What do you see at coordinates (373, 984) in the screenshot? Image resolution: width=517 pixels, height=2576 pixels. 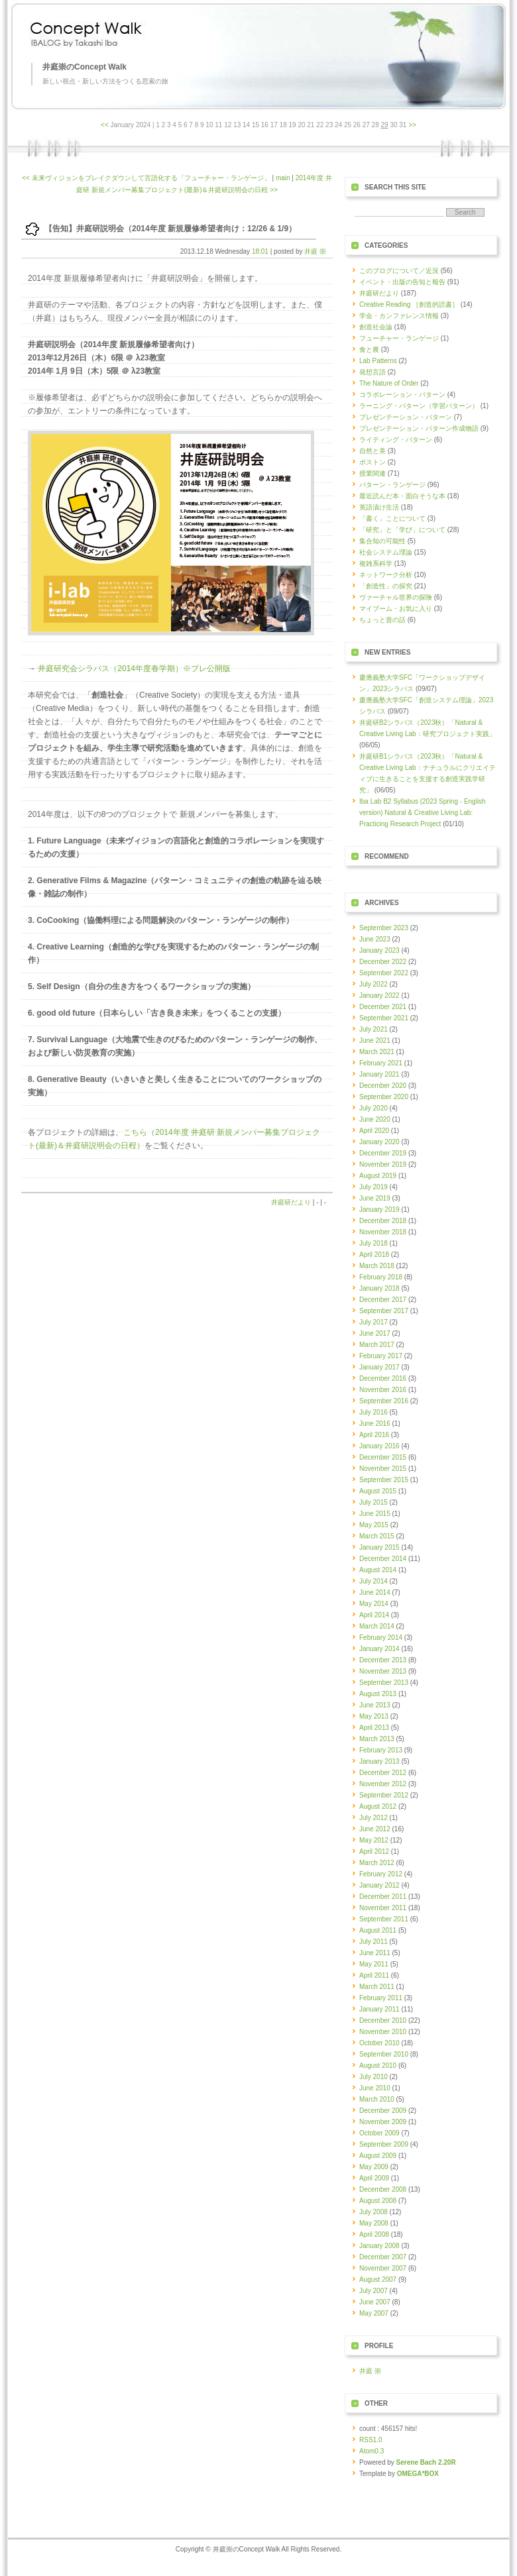 I see `July 2022` at bounding box center [373, 984].